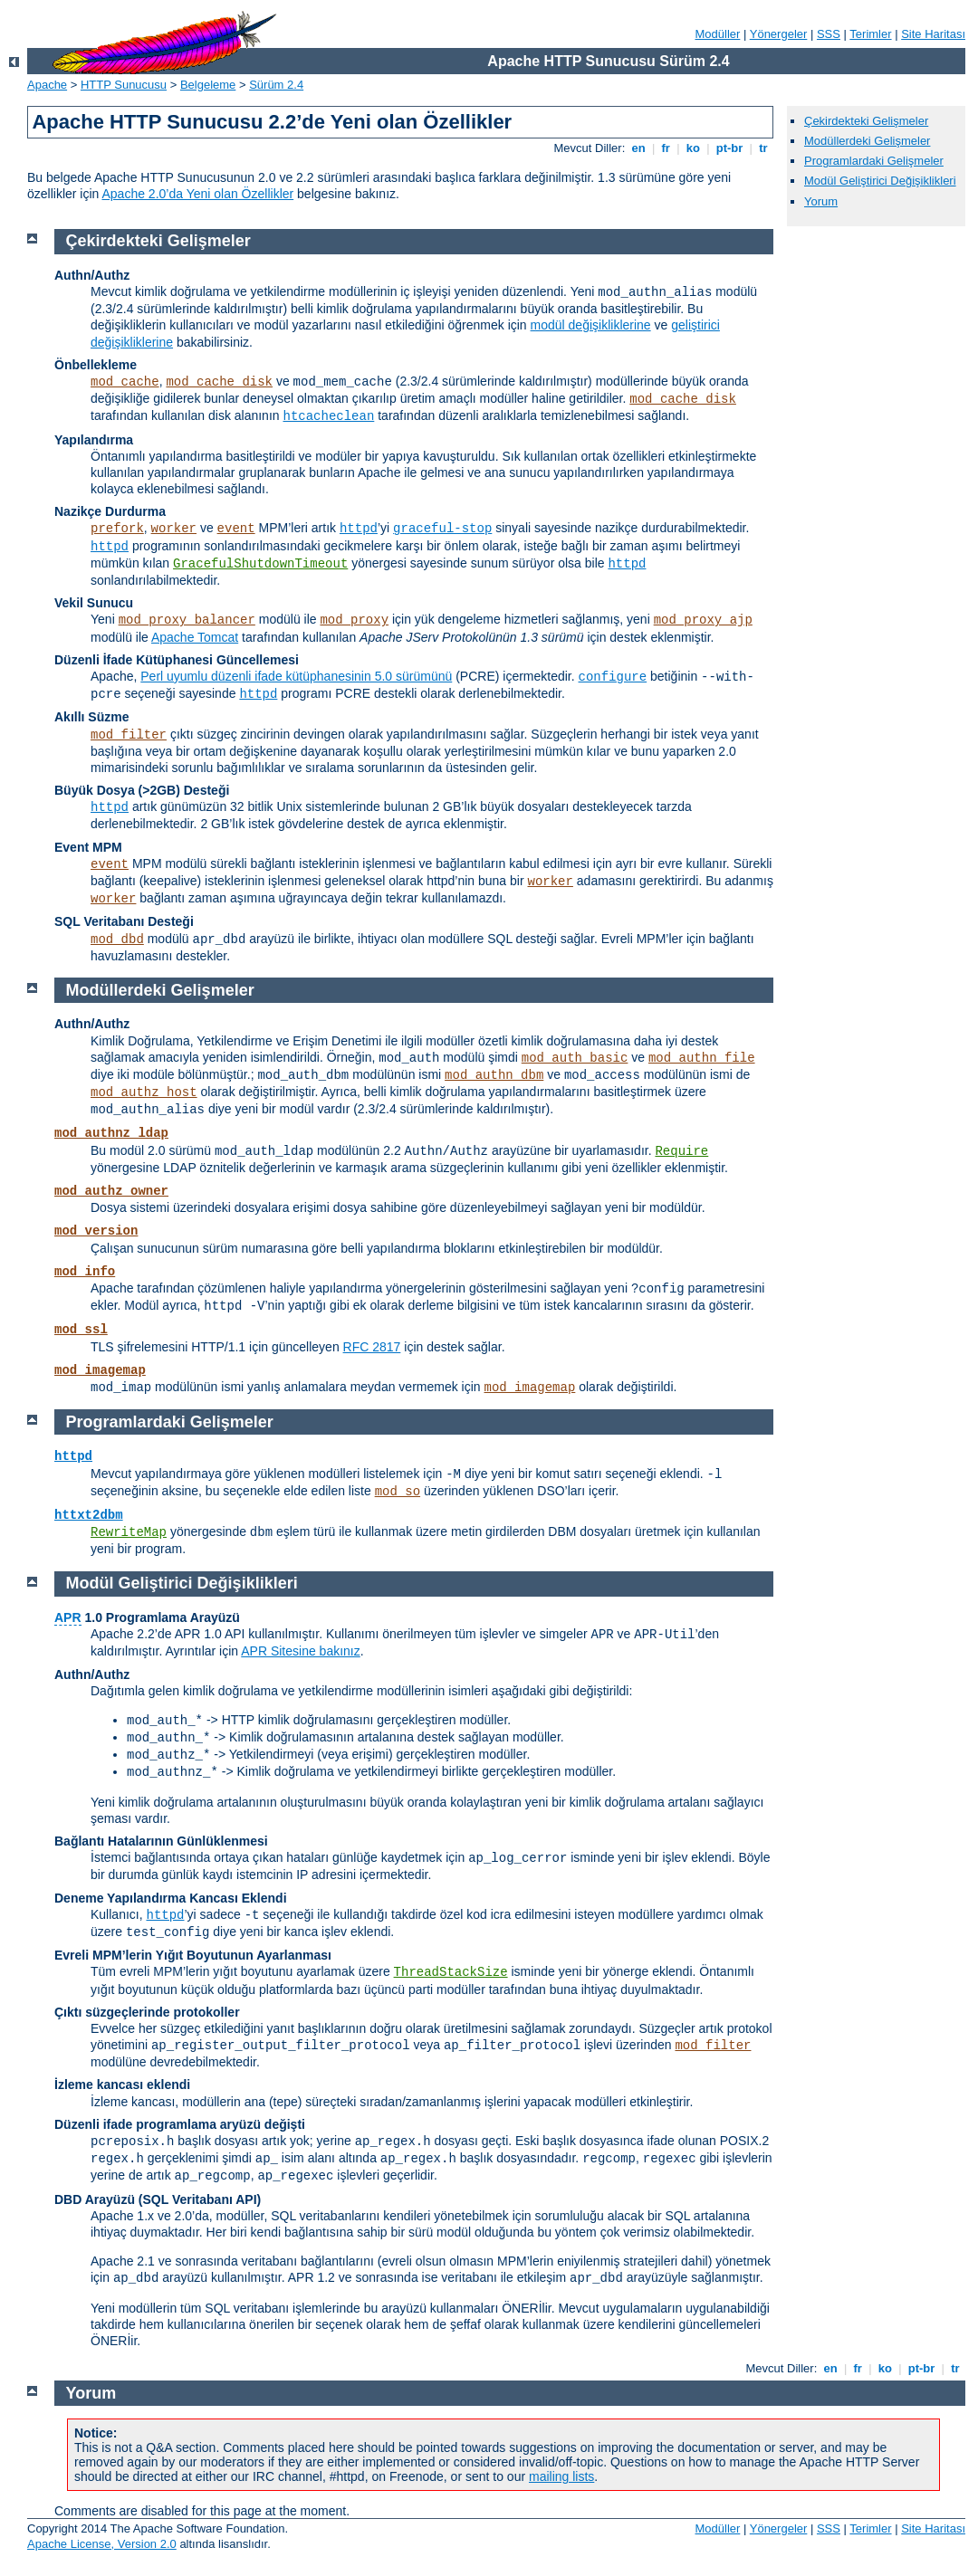 Image resolution: width=978 pixels, height=2576 pixels. Describe the element at coordinates (397, 1491) in the screenshot. I see `mod_so` at that location.